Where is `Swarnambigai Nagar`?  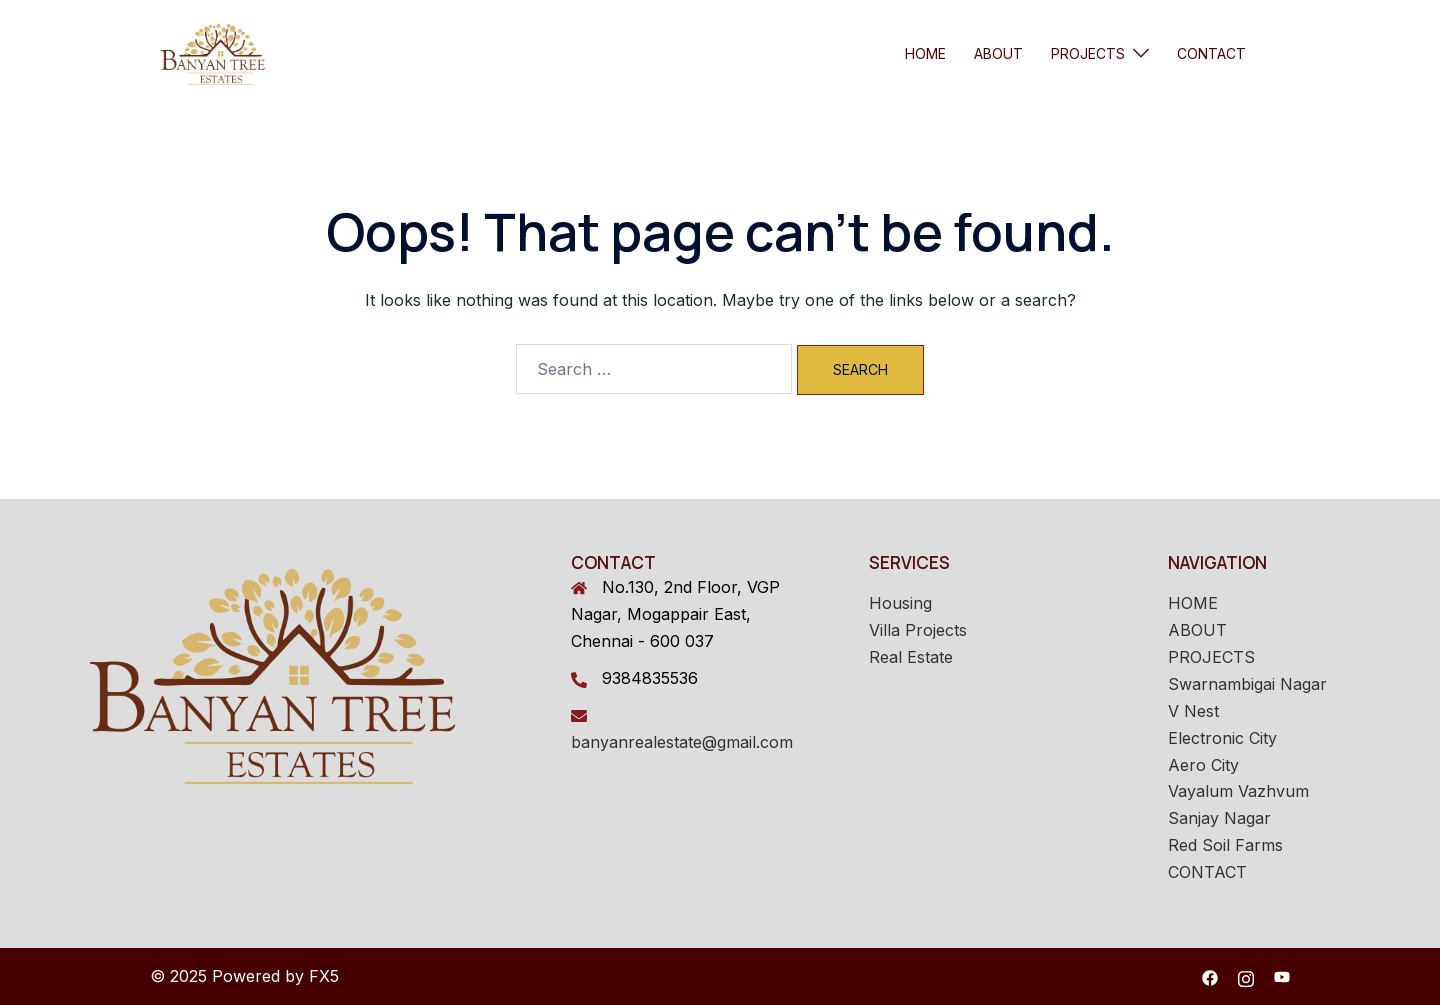 Swarnambigai Nagar is located at coordinates (1247, 684).